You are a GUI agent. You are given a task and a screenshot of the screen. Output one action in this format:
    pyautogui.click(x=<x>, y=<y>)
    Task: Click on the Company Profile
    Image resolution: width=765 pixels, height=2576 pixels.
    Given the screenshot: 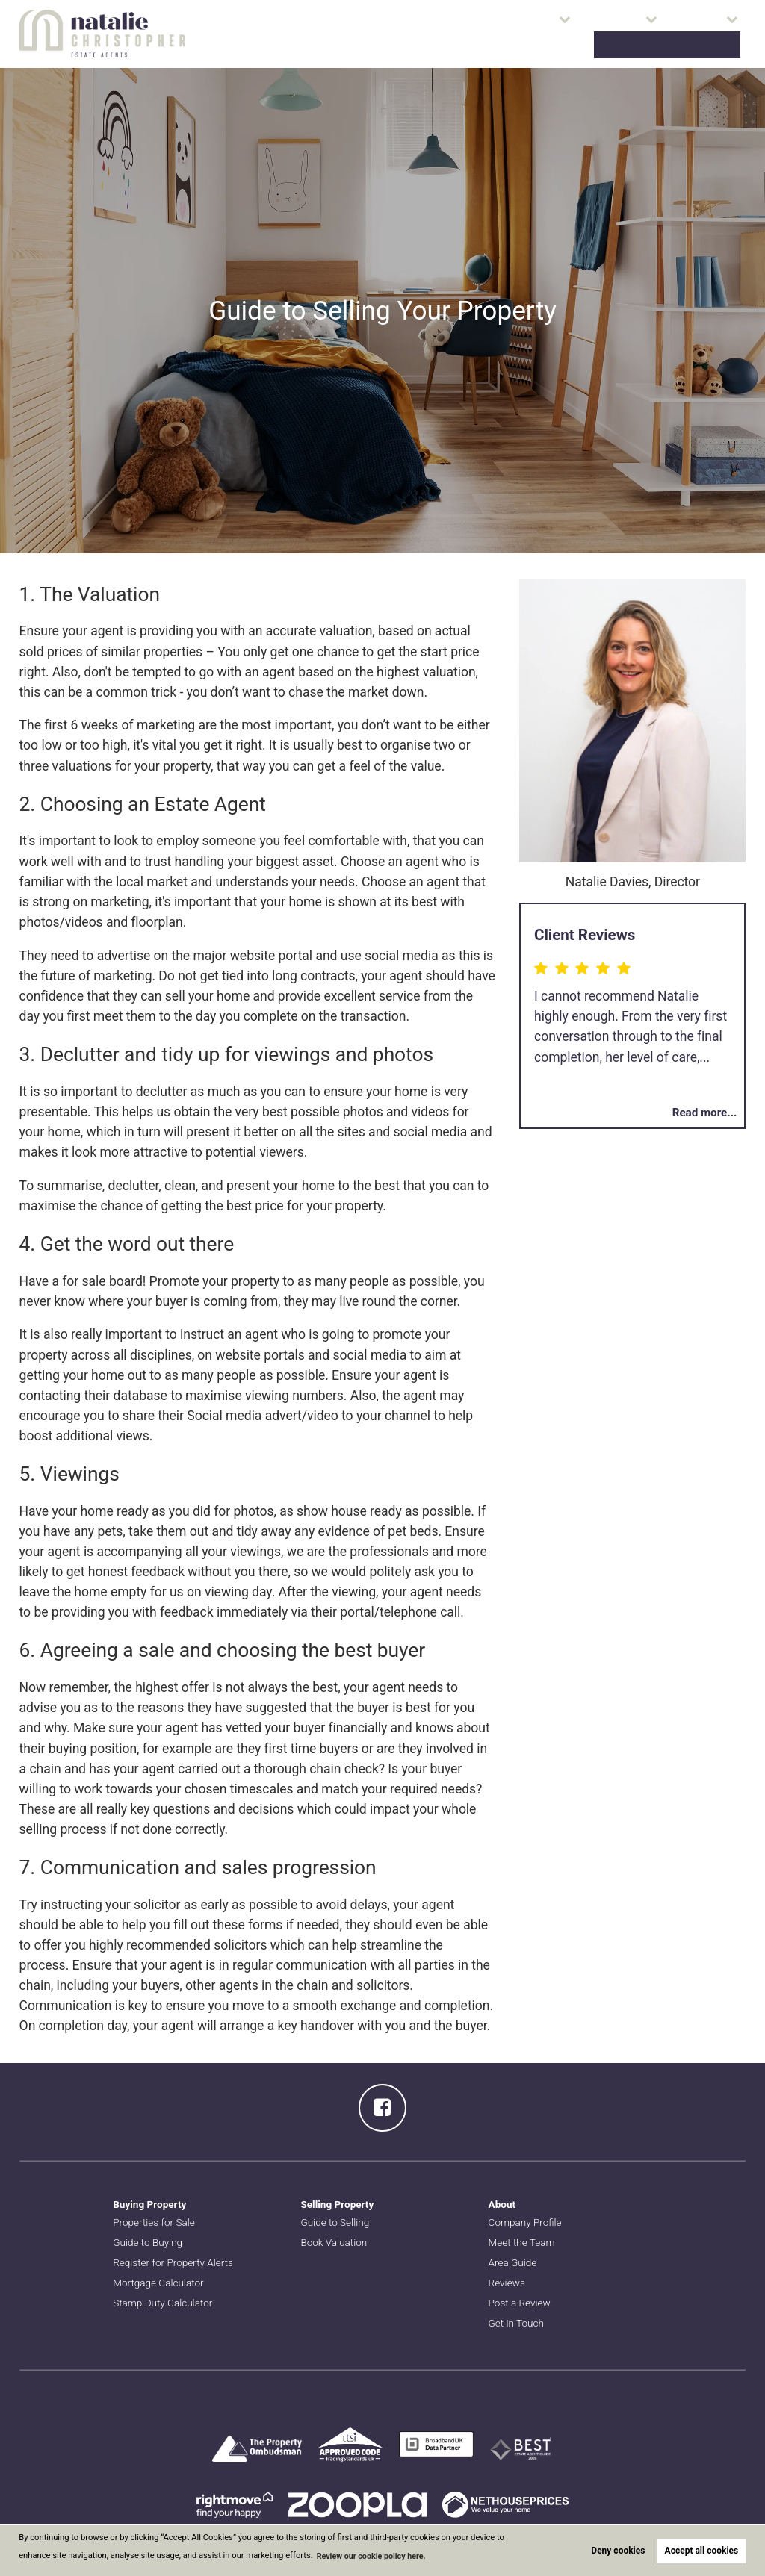 What is the action you would take?
    pyautogui.click(x=527, y=2222)
    